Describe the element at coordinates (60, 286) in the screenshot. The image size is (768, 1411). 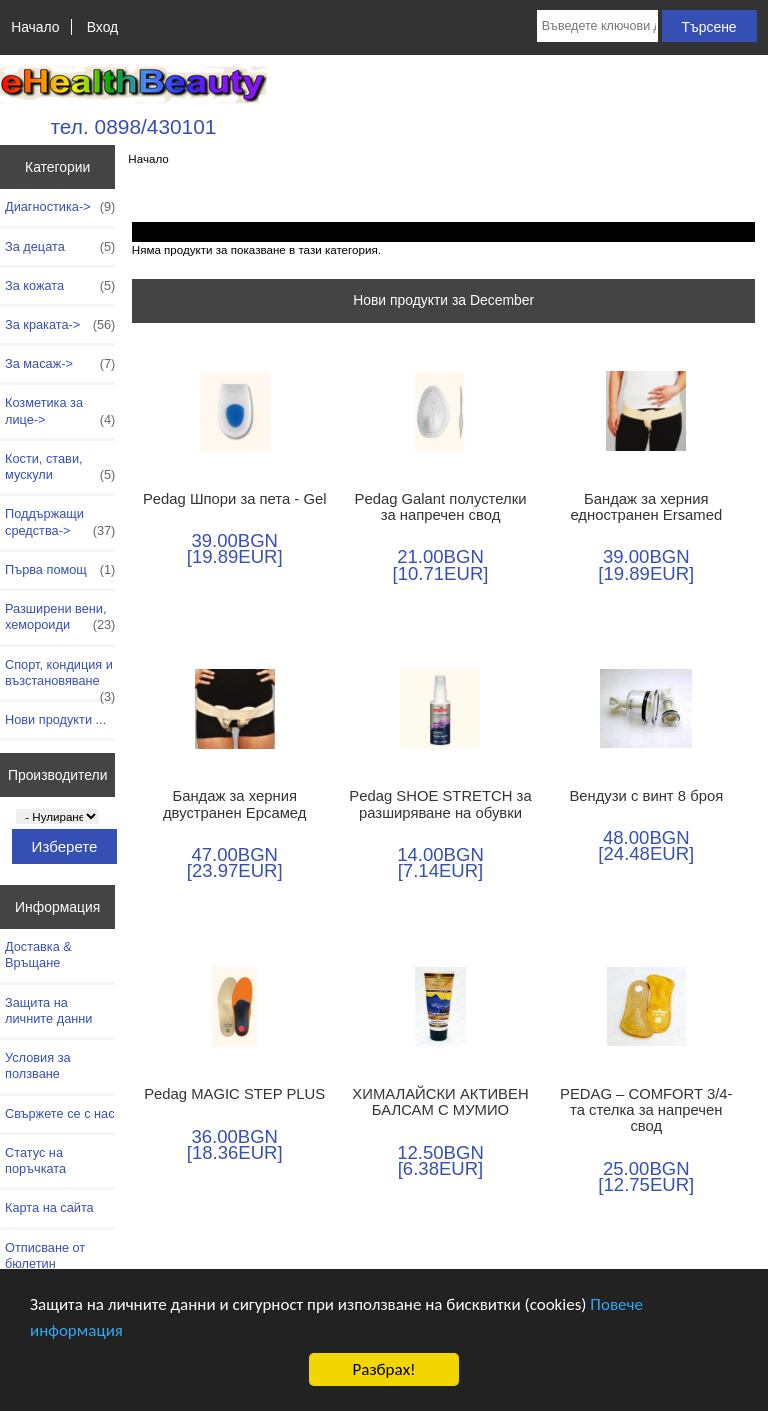
I see `За кожата` at that location.